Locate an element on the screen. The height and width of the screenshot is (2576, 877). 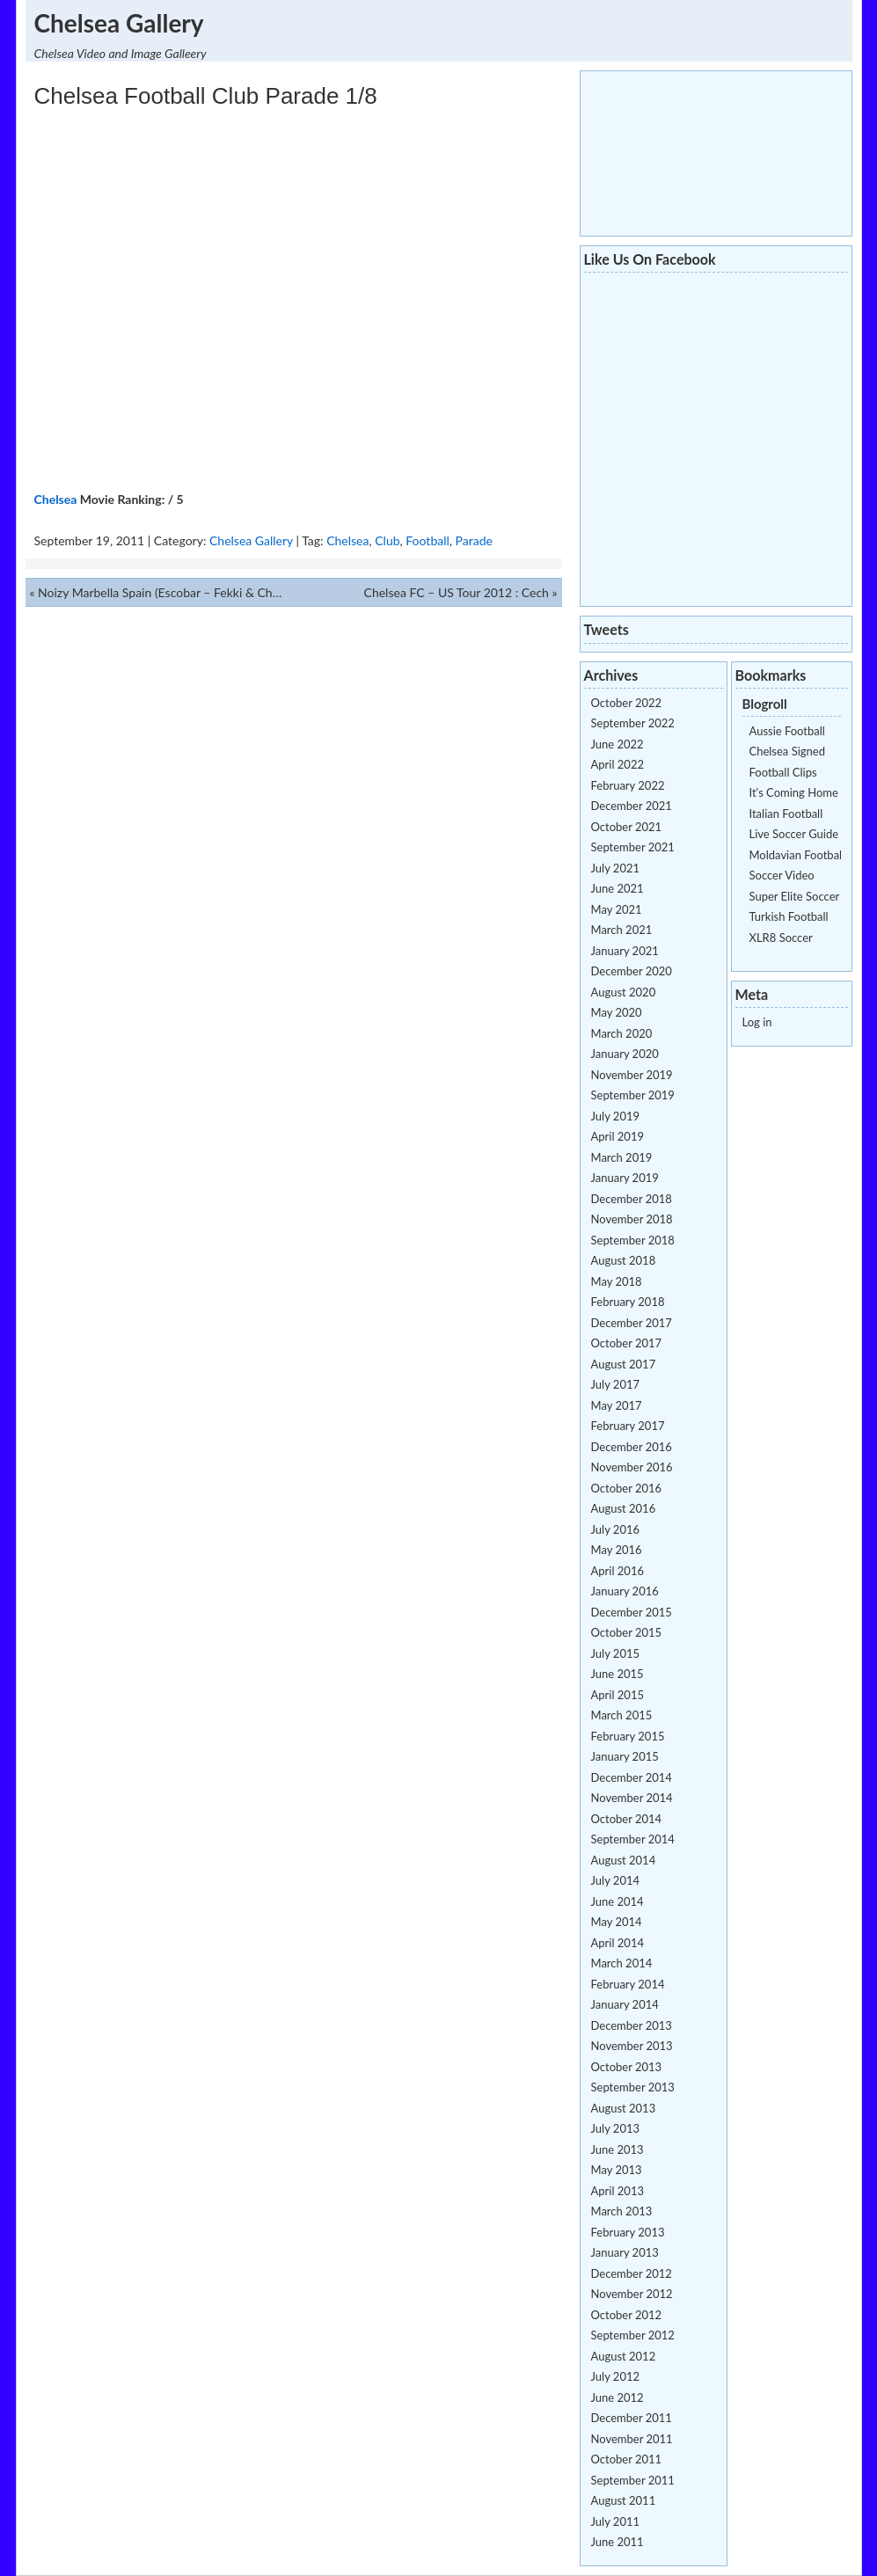
Italian Football is located at coordinates (786, 813).